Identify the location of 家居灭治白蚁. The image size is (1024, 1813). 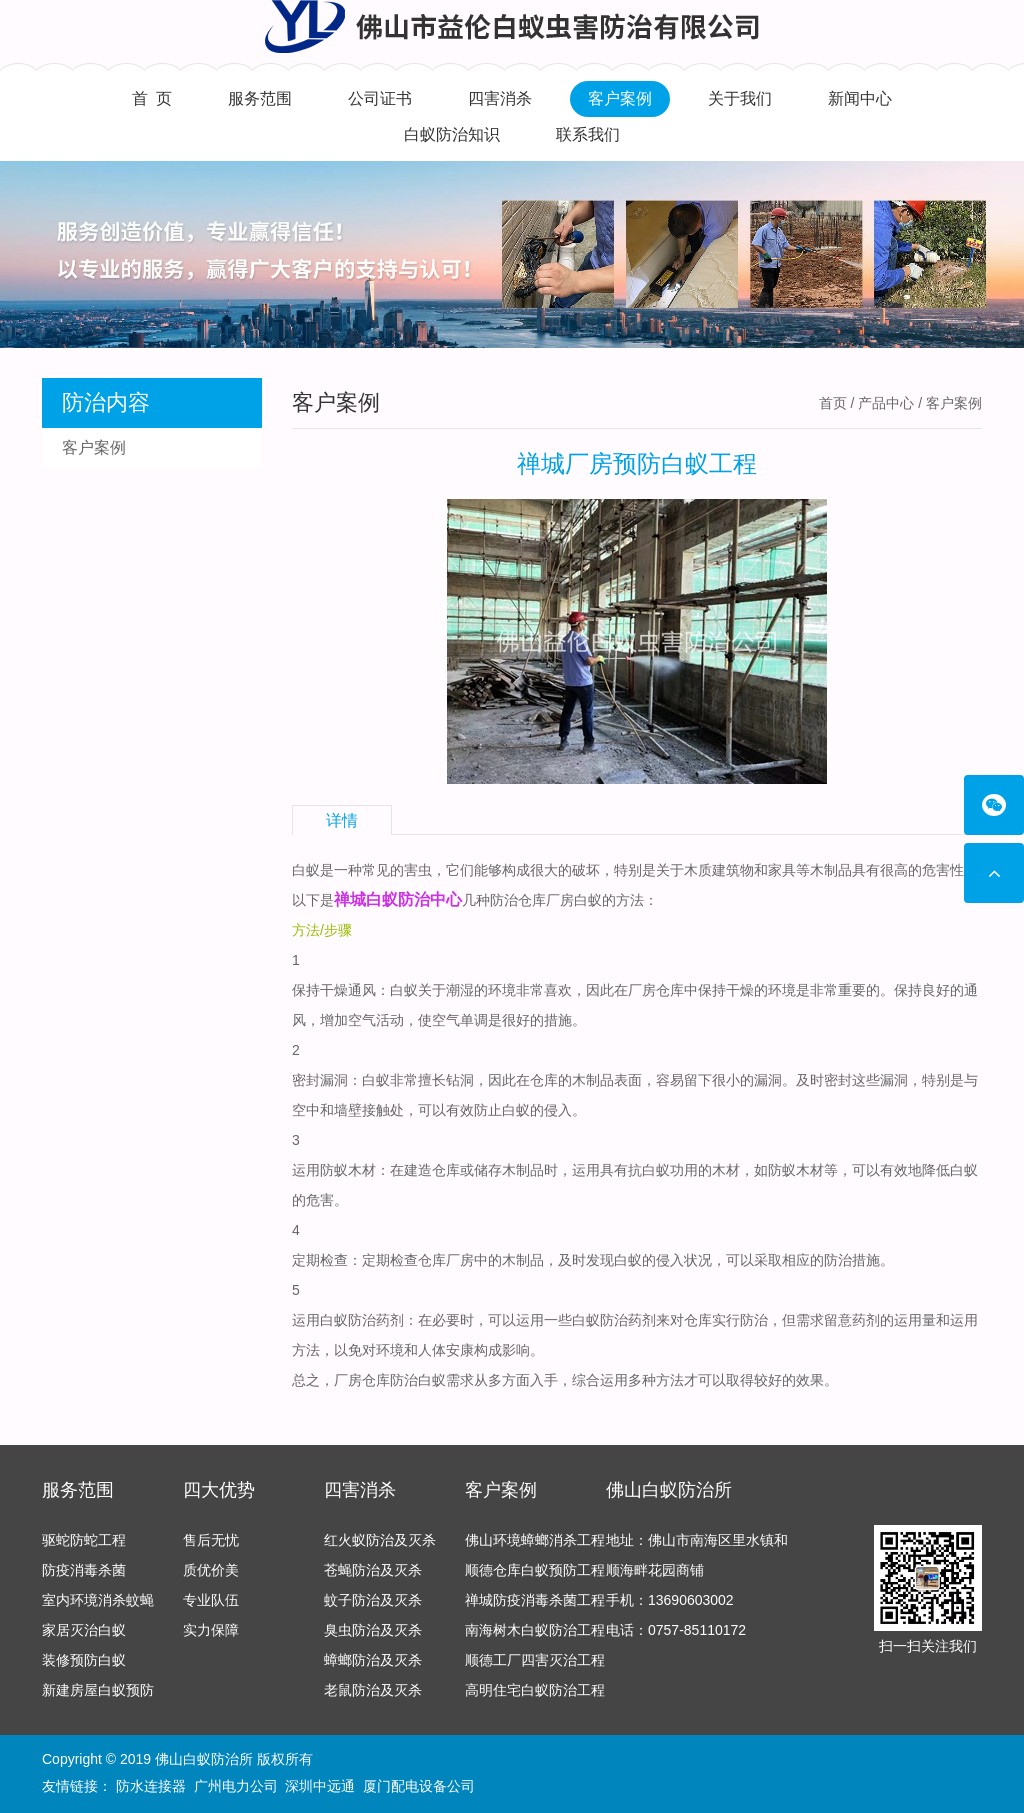
(84, 1630).